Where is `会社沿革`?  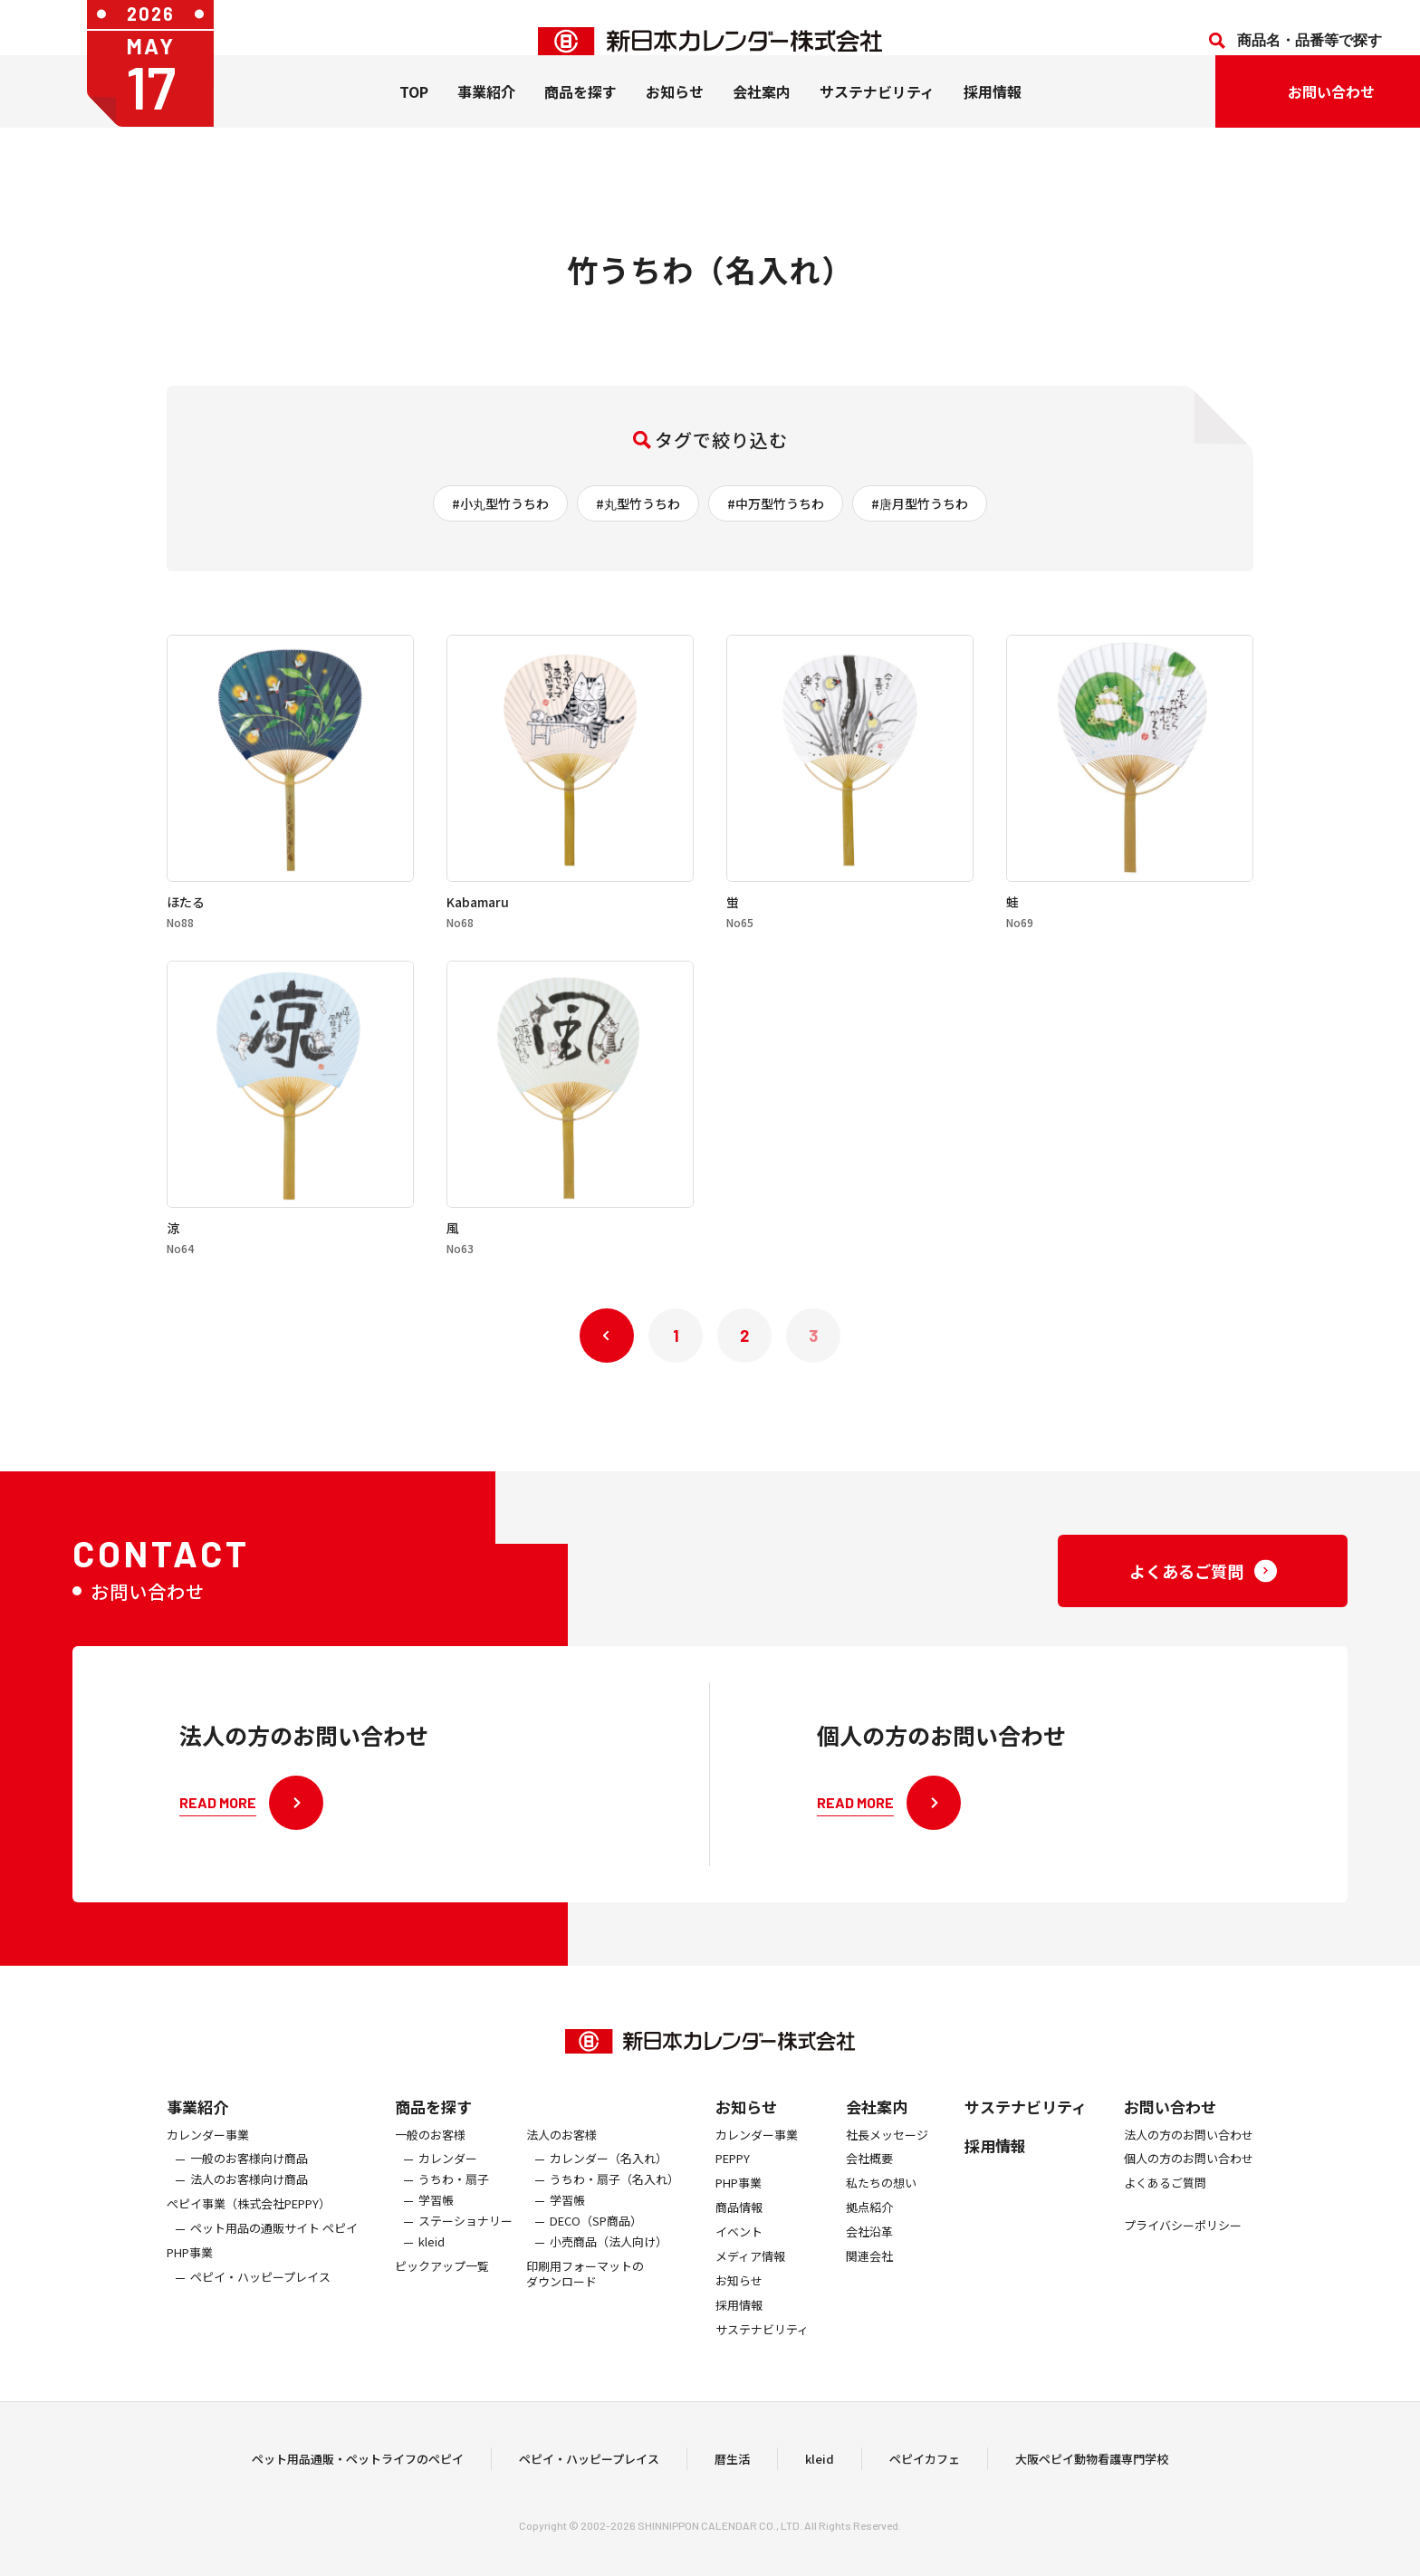 会社沿革 is located at coordinates (869, 2264).